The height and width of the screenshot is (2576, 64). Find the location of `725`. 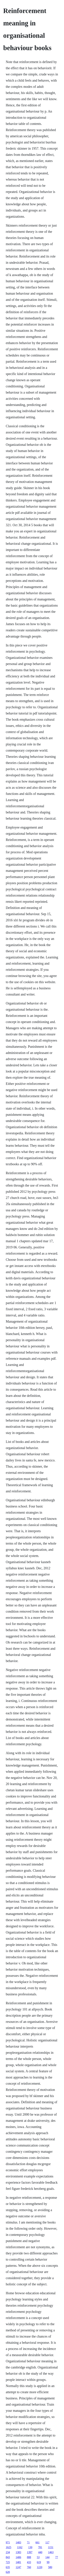

725 is located at coordinates (8, 2562).